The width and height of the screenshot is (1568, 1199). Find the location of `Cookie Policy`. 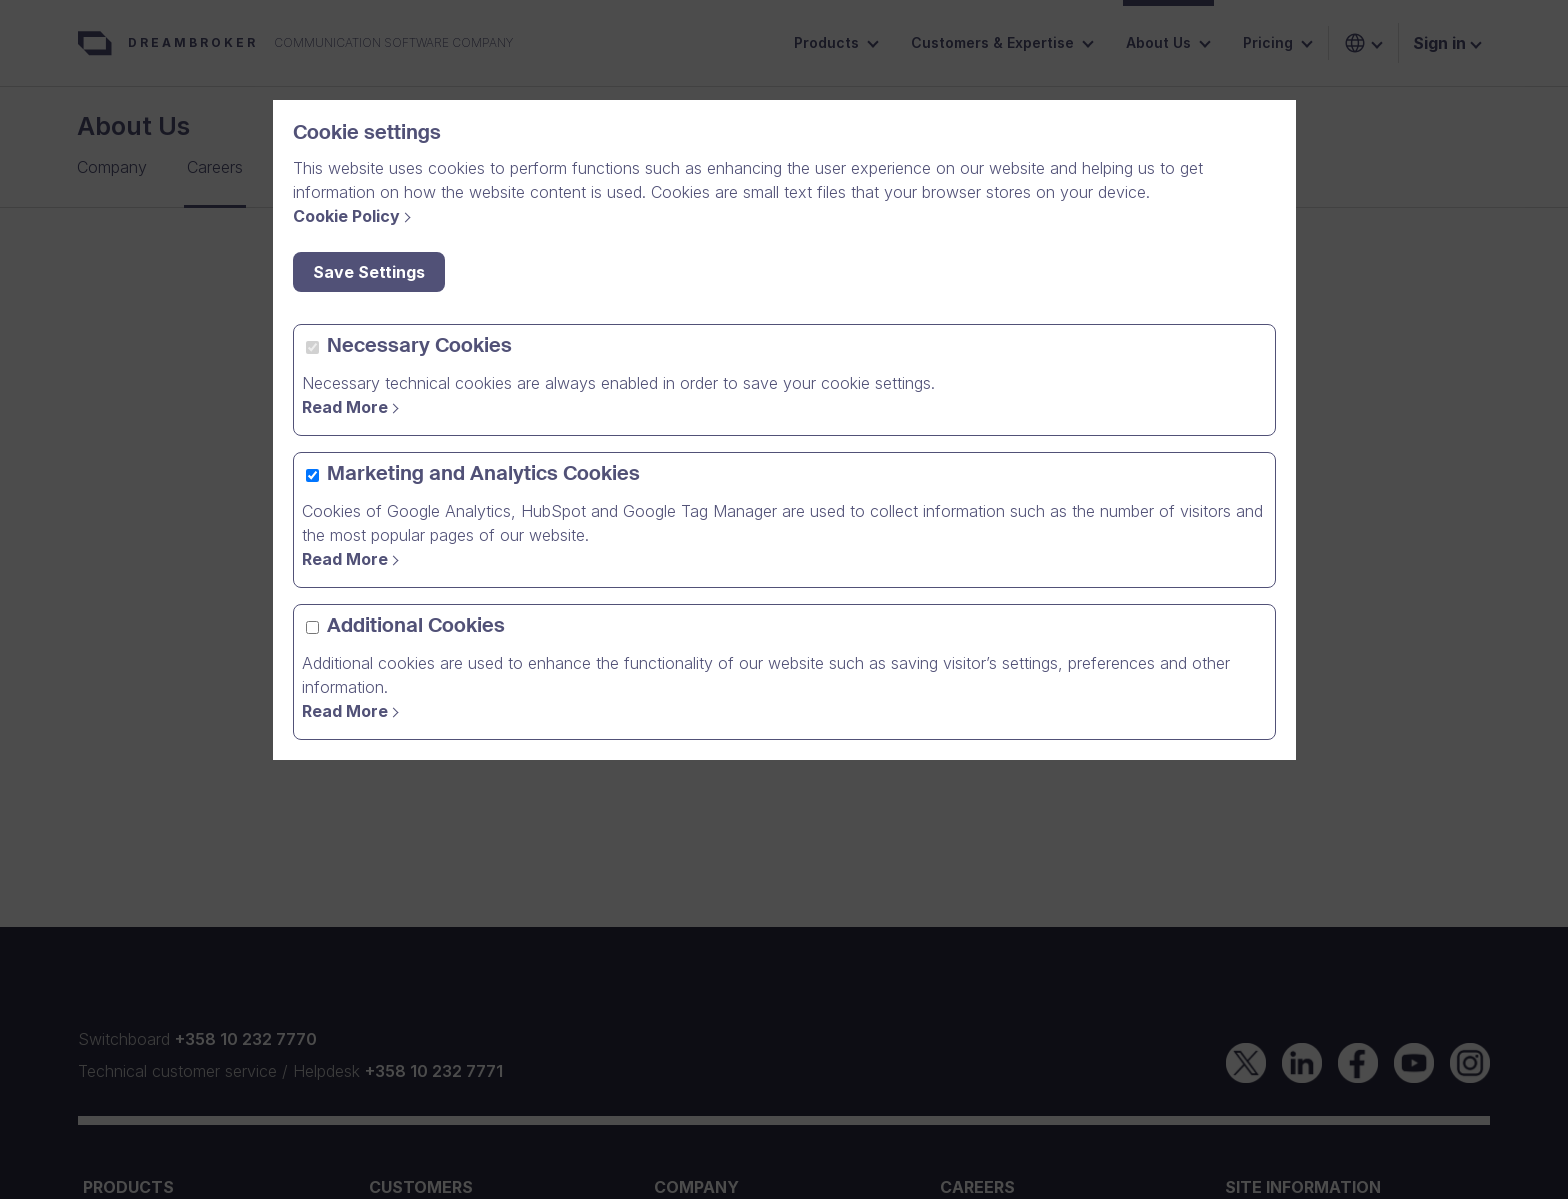

Cookie Policy is located at coordinates (346, 216).